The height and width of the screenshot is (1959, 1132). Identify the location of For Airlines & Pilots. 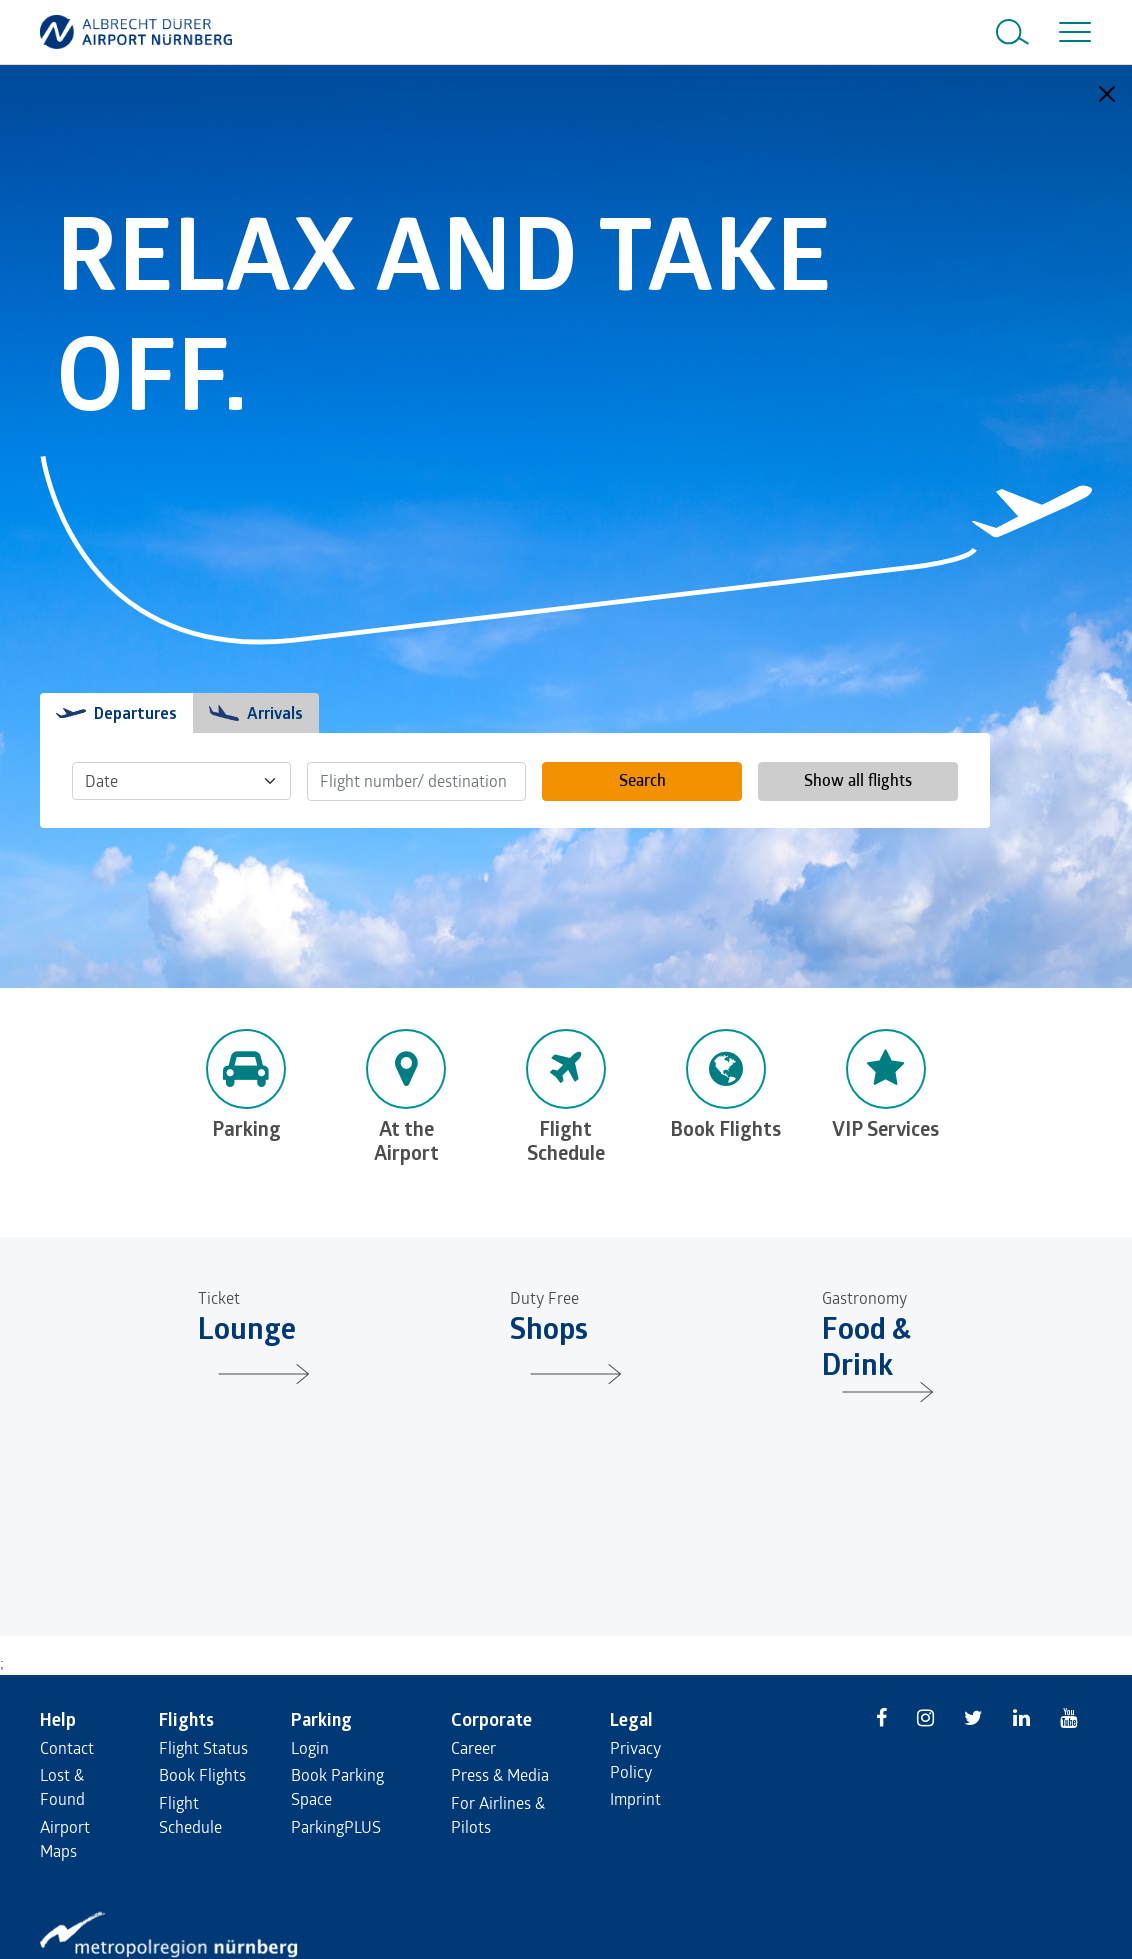
(498, 1814).